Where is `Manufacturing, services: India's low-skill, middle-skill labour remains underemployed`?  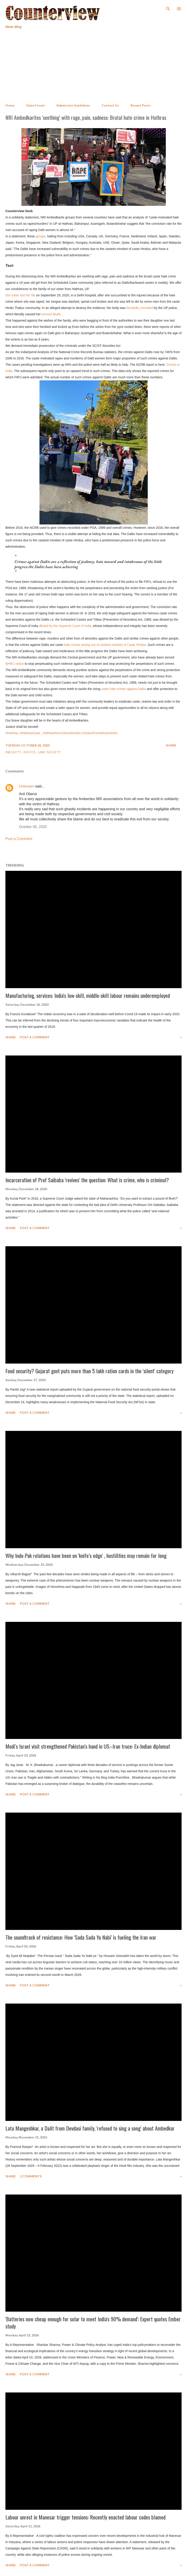 Manufacturing, services: India's low-skill, middle-skill labour remains underemployed is located at coordinates (87, 995).